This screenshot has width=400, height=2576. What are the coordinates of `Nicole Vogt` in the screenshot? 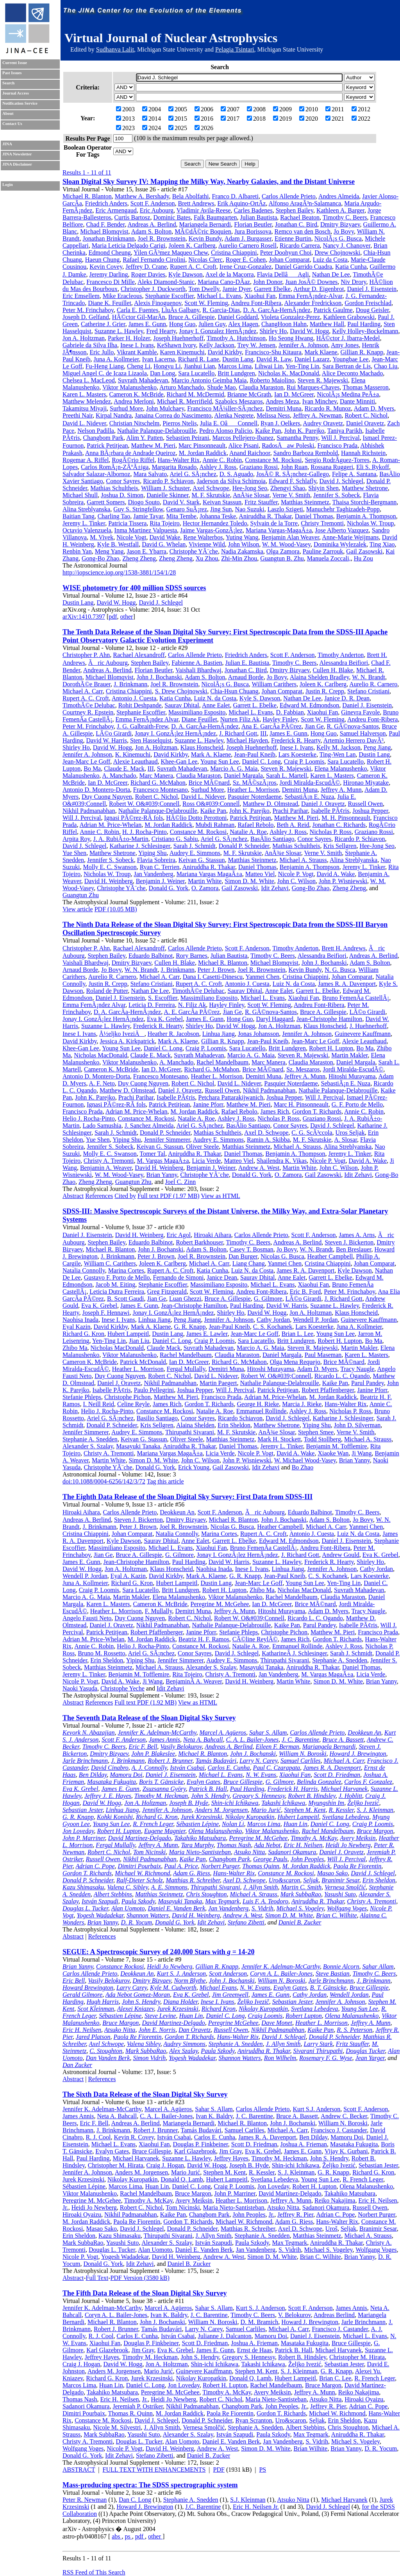 It's located at (131, 537).